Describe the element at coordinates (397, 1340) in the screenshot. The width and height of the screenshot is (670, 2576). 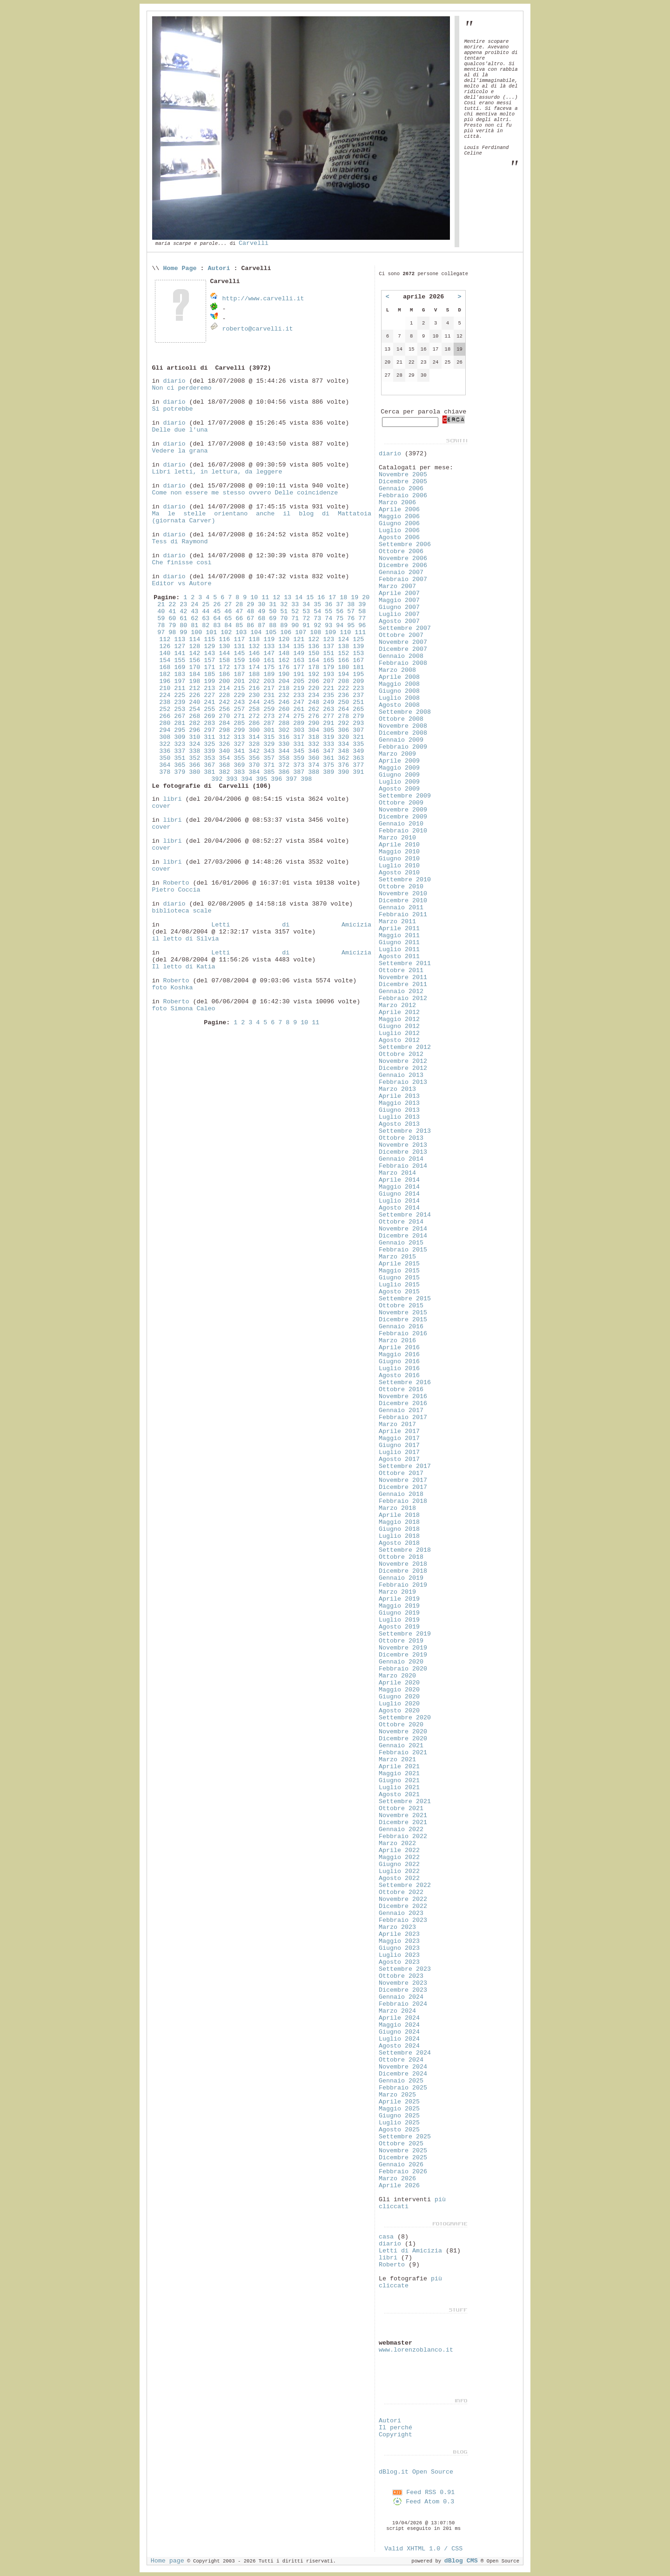
I see `Marzo 2016` at that location.